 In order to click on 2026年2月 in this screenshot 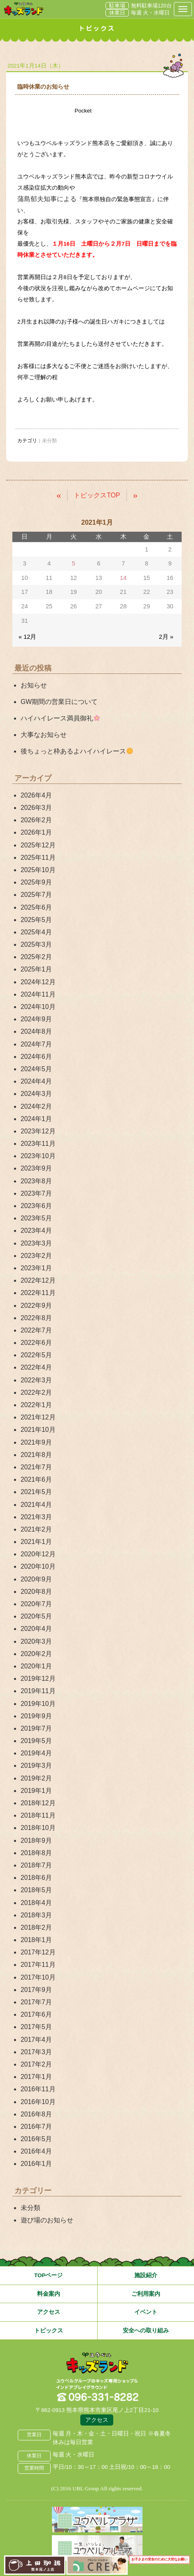, I will do `click(36, 819)`.